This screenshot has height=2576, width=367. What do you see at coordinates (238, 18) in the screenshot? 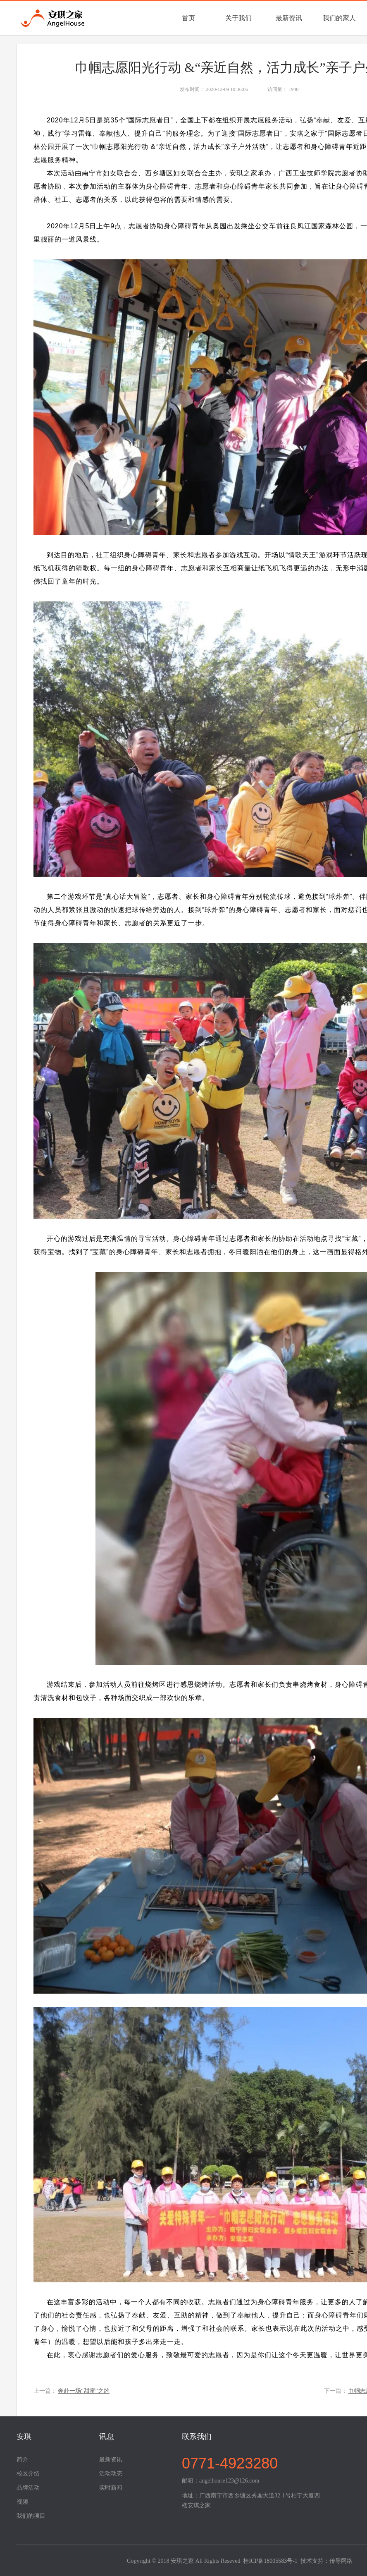
I see `关于我们` at bounding box center [238, 18].